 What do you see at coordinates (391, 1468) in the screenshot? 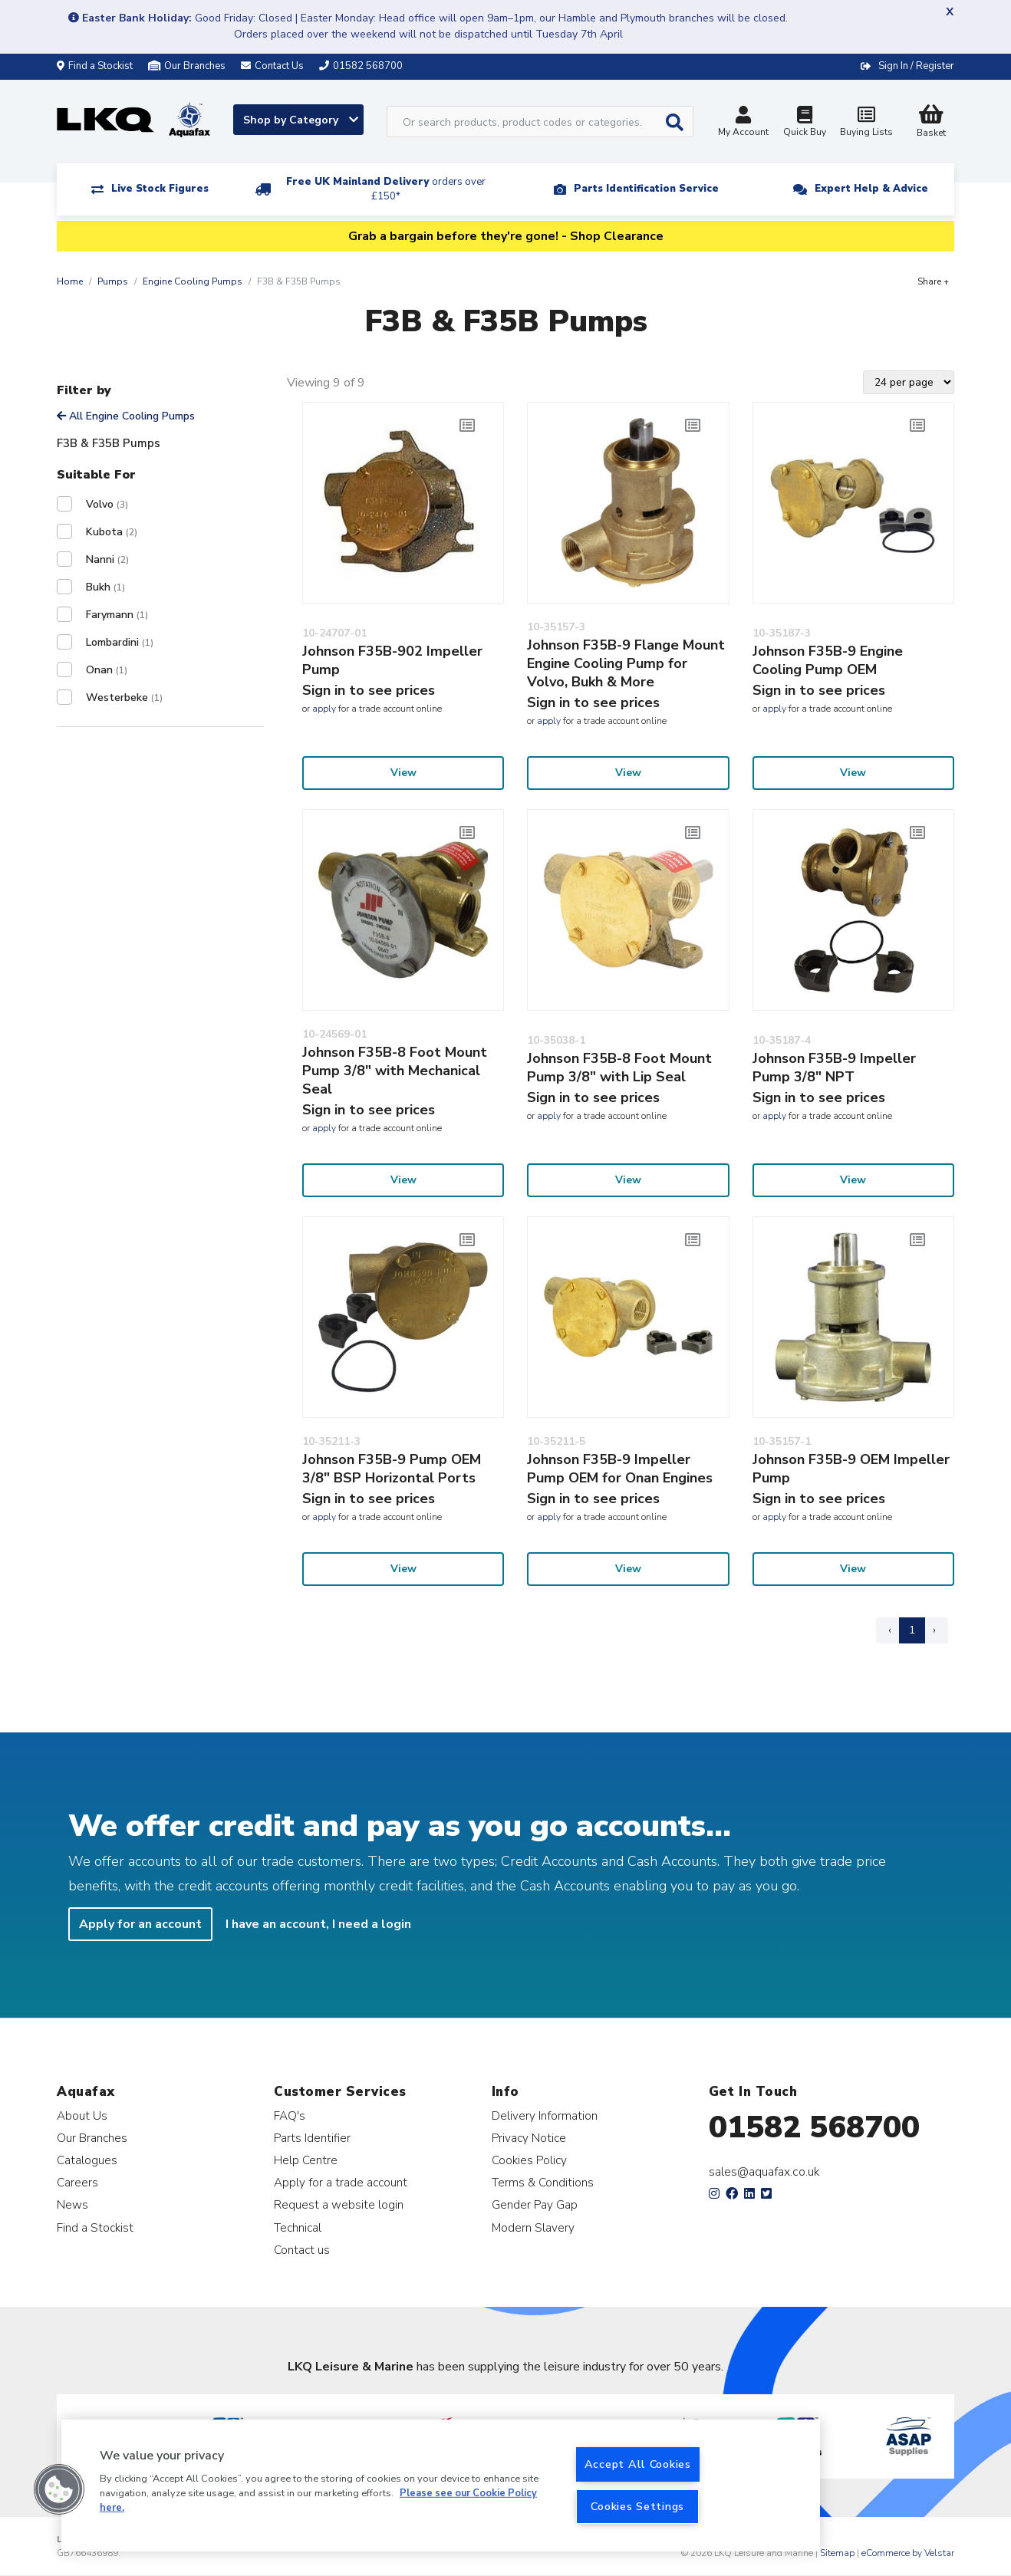
I see `Johnson F35B-9 Pump OEM 3/8" BSP Horizontal Ports` at bounding box center [391, 1468].